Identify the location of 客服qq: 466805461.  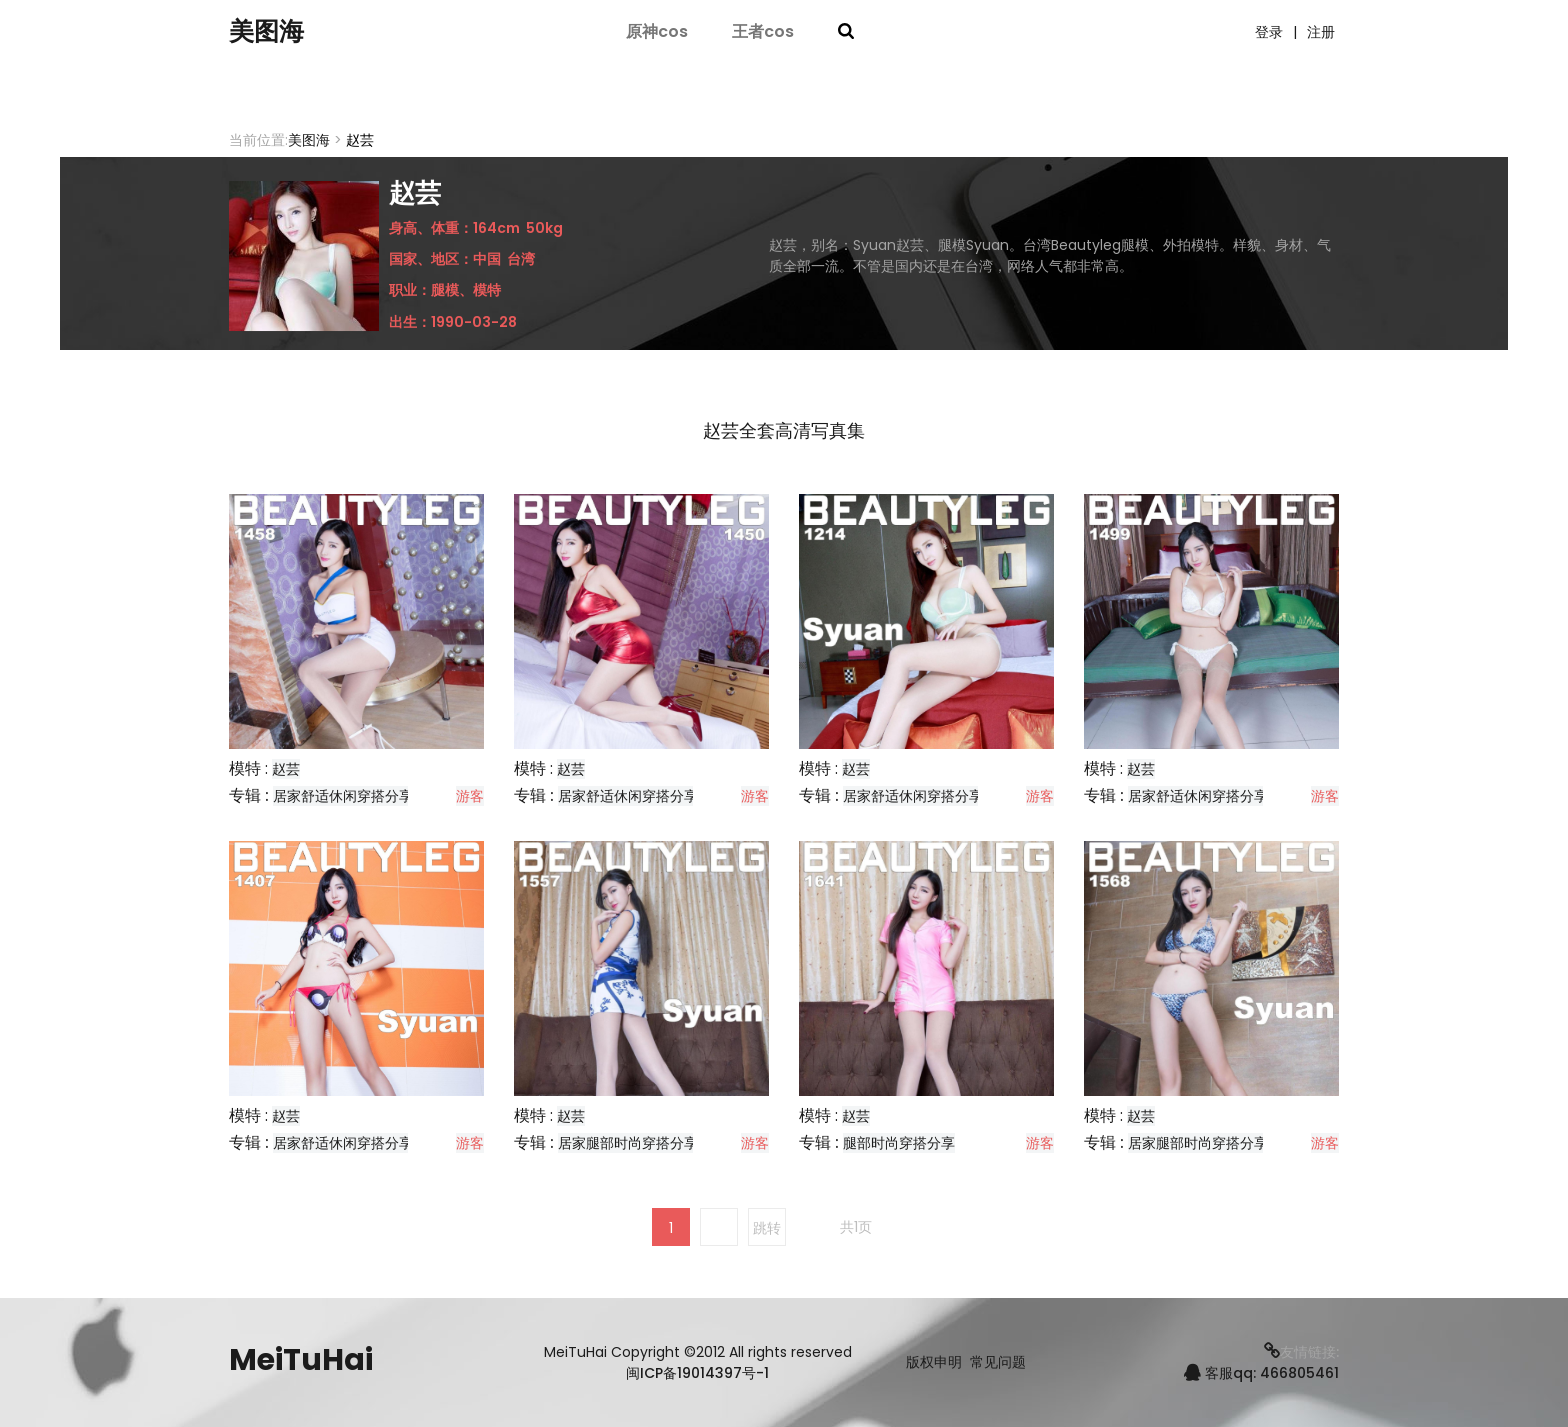
(1261, 1373).